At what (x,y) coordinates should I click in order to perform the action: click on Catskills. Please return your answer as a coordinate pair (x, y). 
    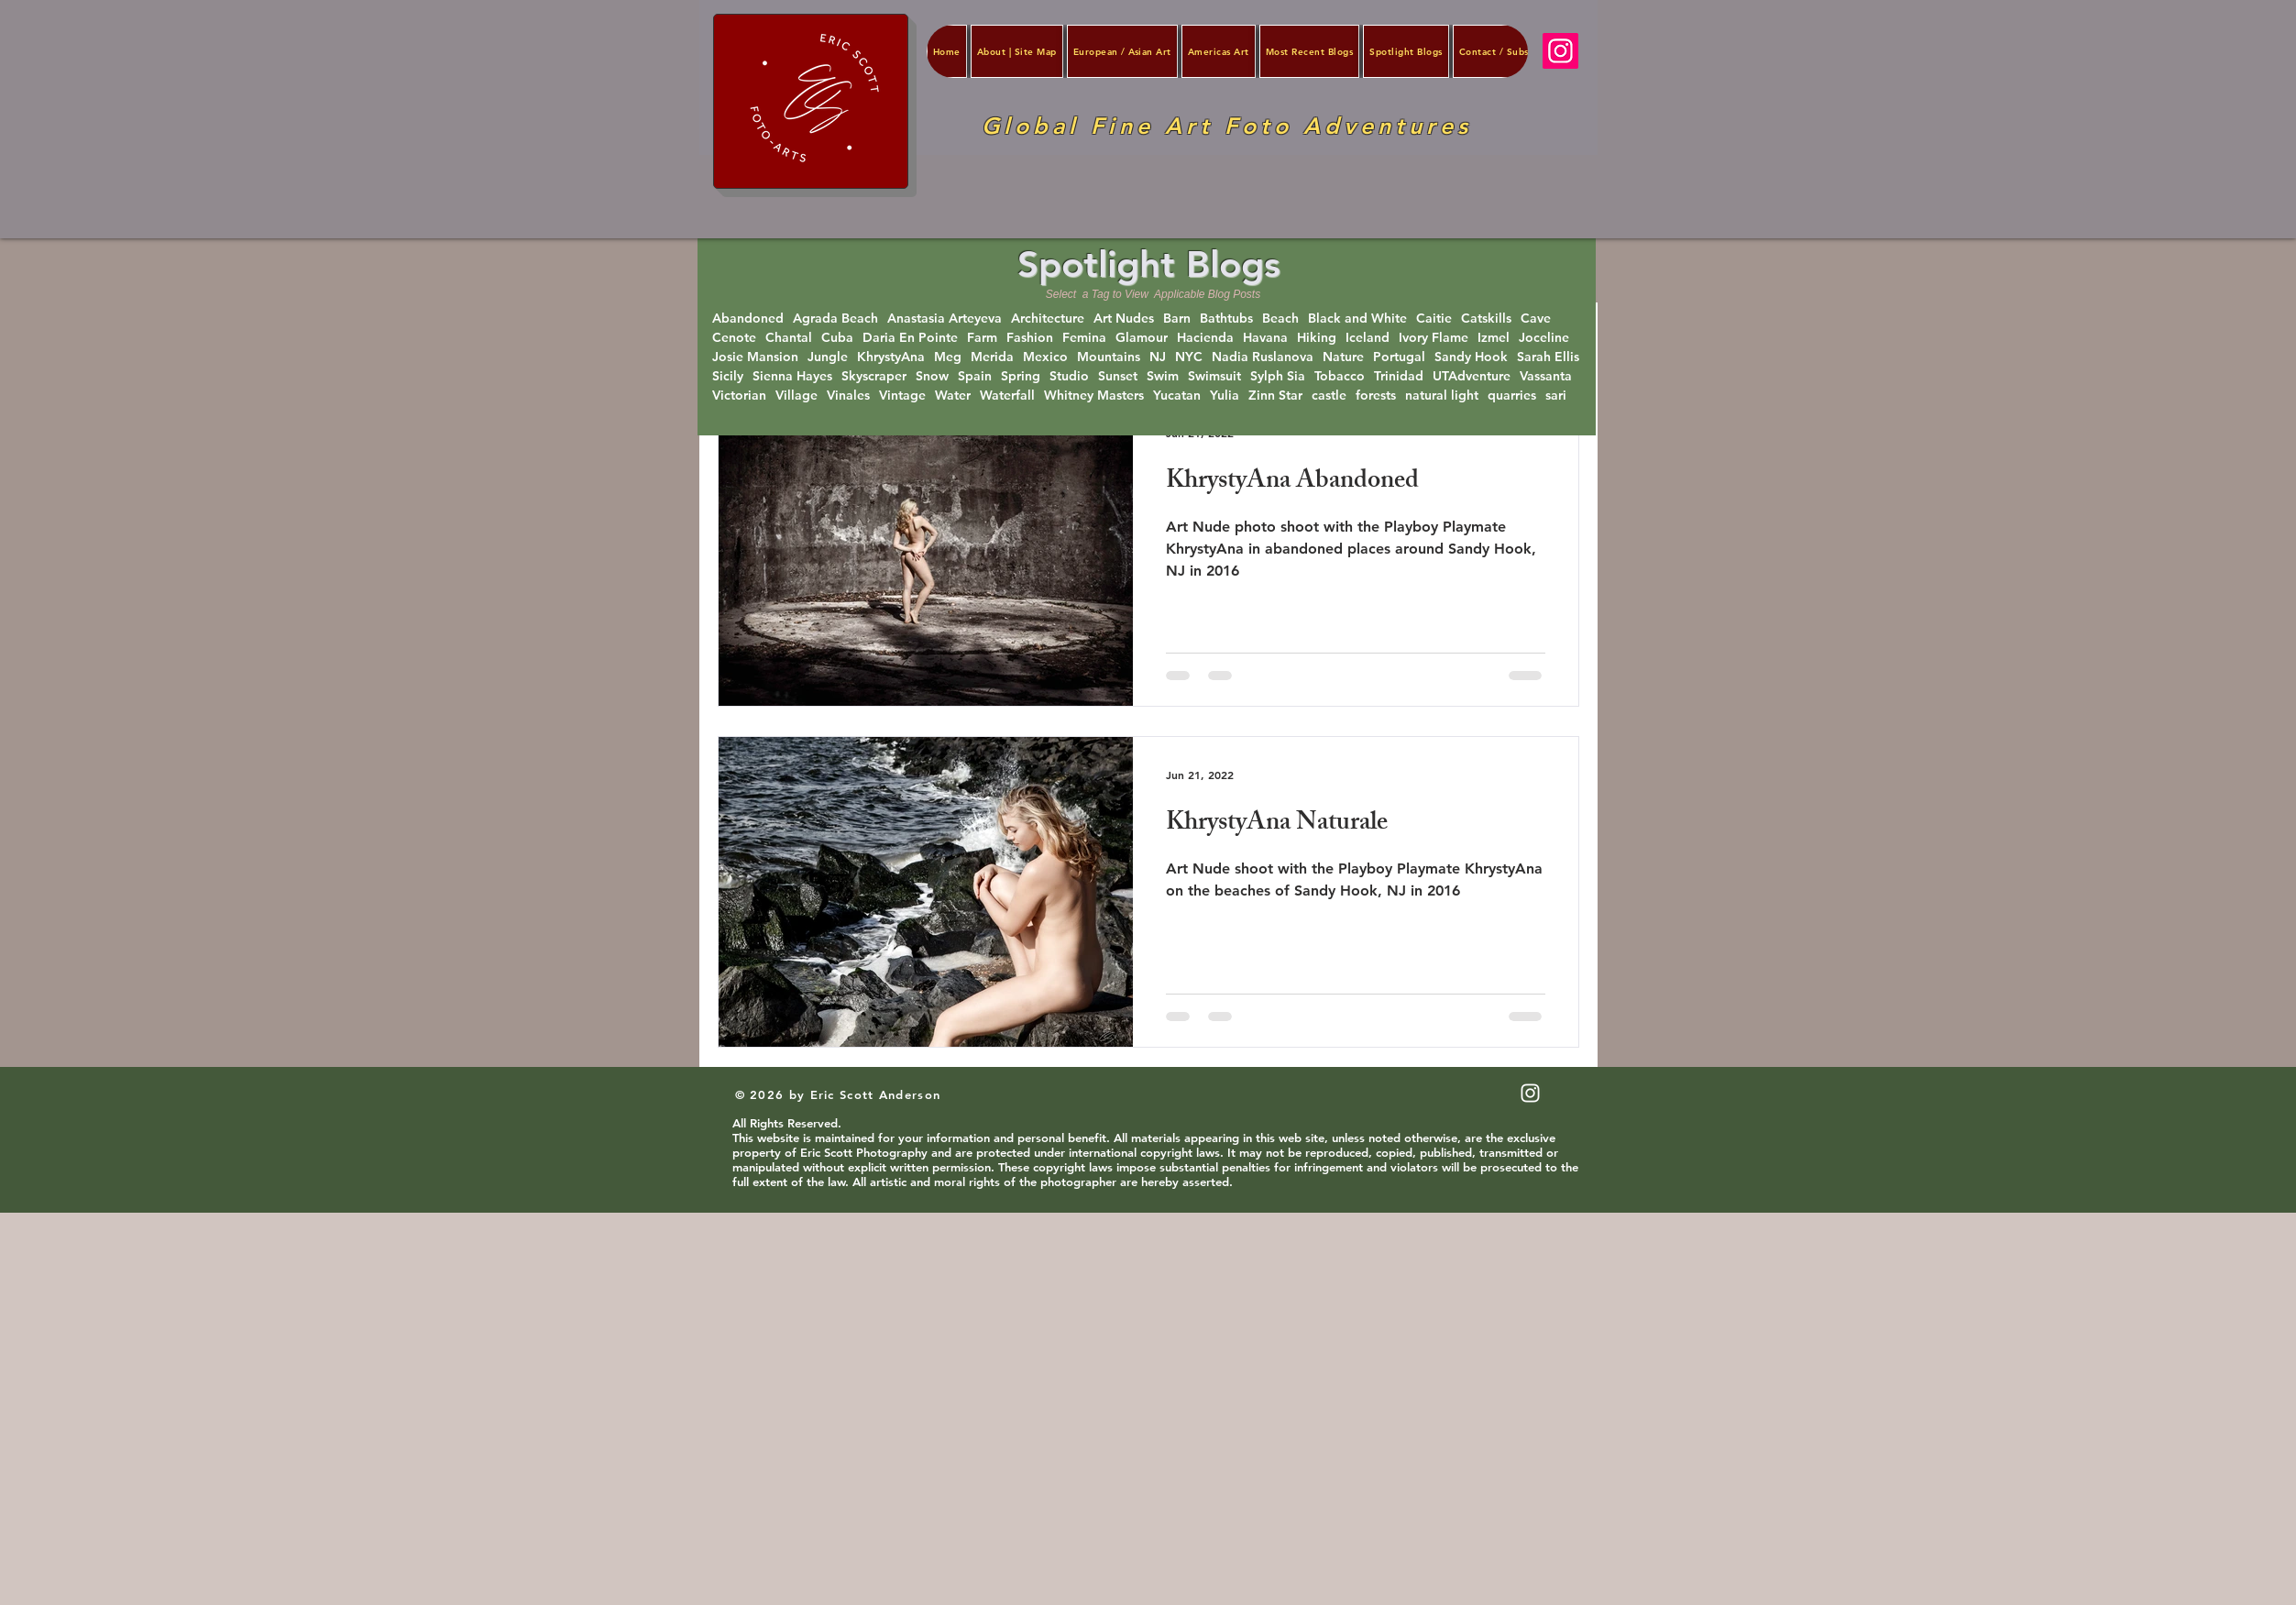
    Looking at the image, I should click on (1486, 318).